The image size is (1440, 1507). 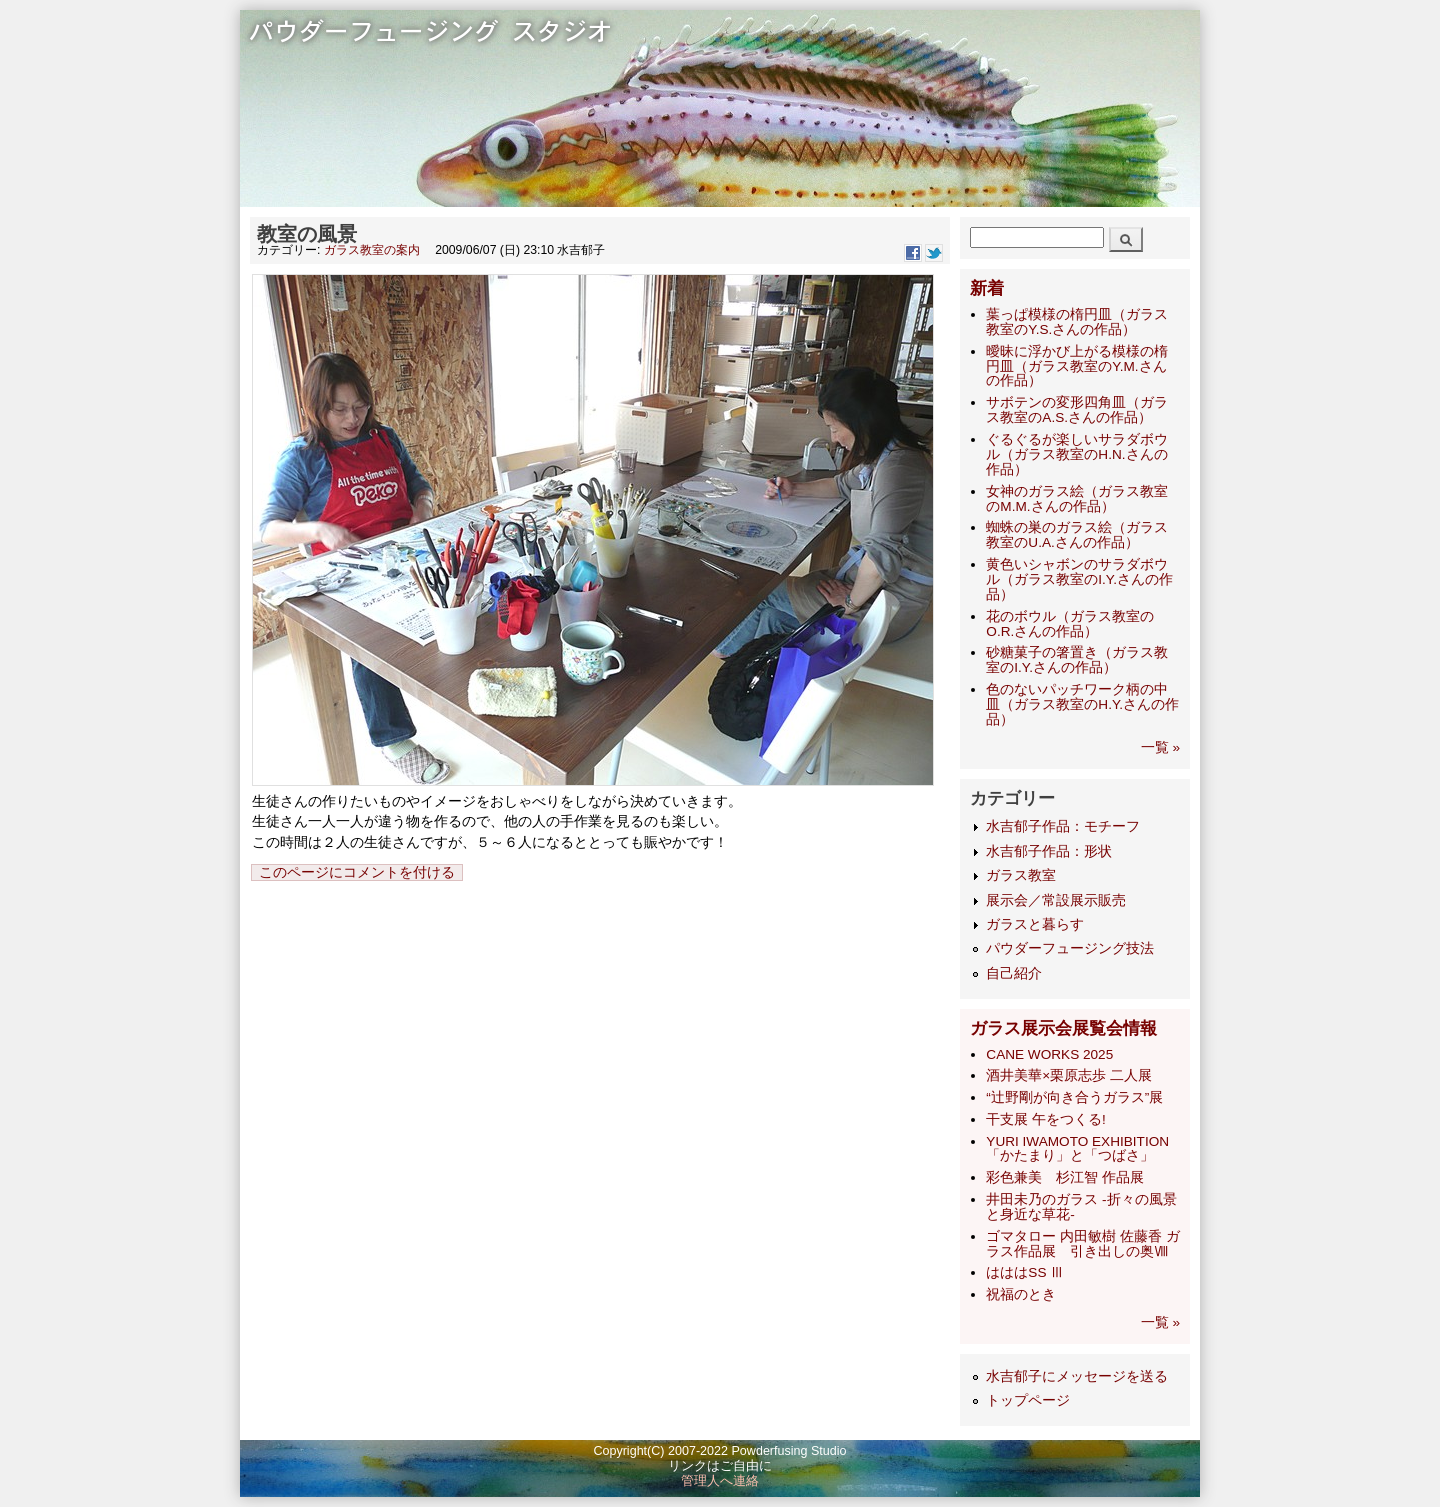 I want to click on 酒井美華×栗原志歩 二人展, so click(x=1069, y=1075).